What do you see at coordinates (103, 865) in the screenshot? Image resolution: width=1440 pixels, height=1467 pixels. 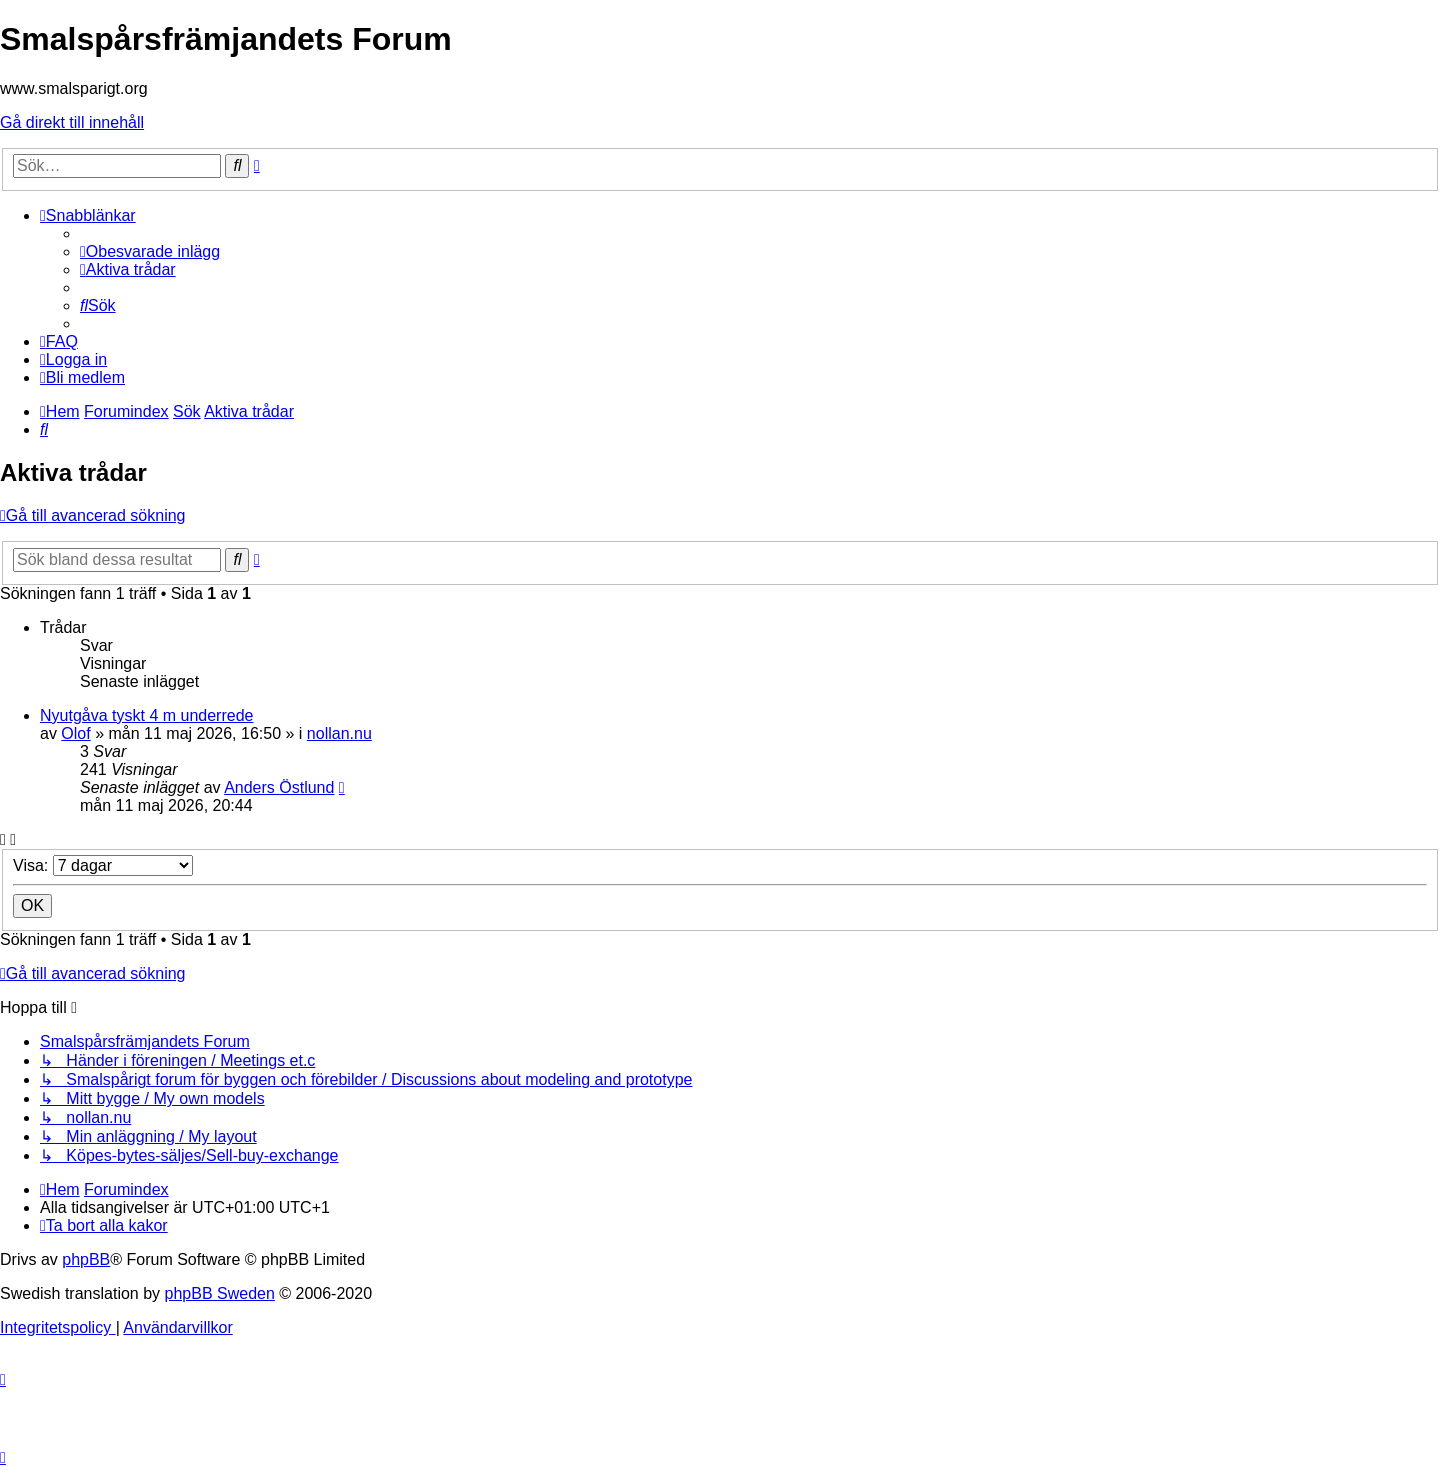 I see `Visa:` at bounding box center [103, 865].